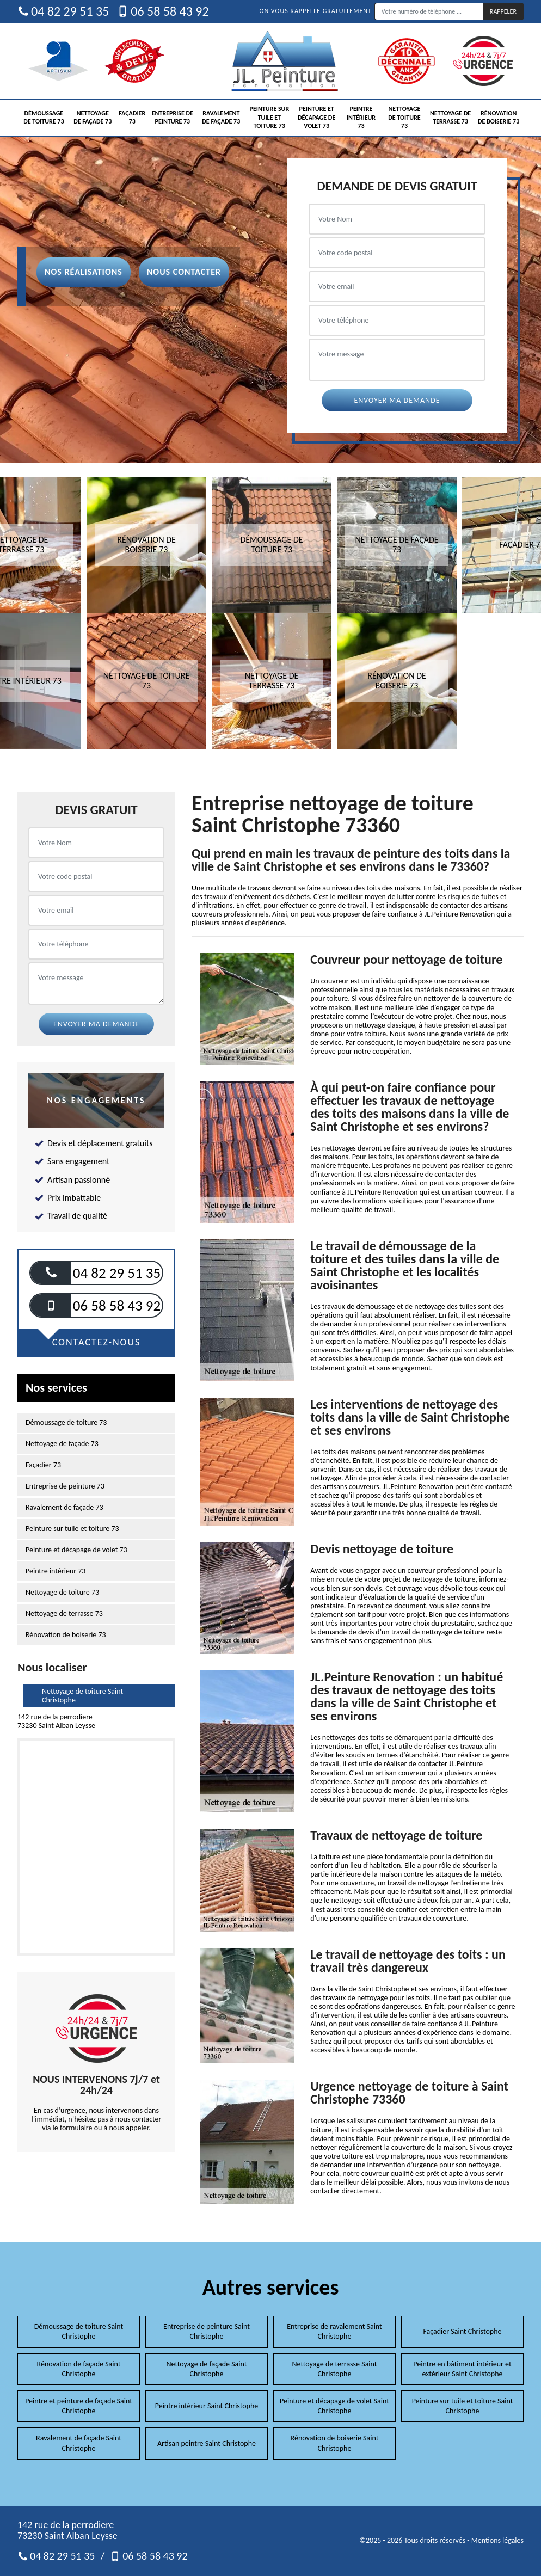 This screenshot has width=541, height=2576. Describe the element at coordinates (78, 2405) in the screenshot. I see `Peintre et peinture de façade Saint Christophe` at that location.